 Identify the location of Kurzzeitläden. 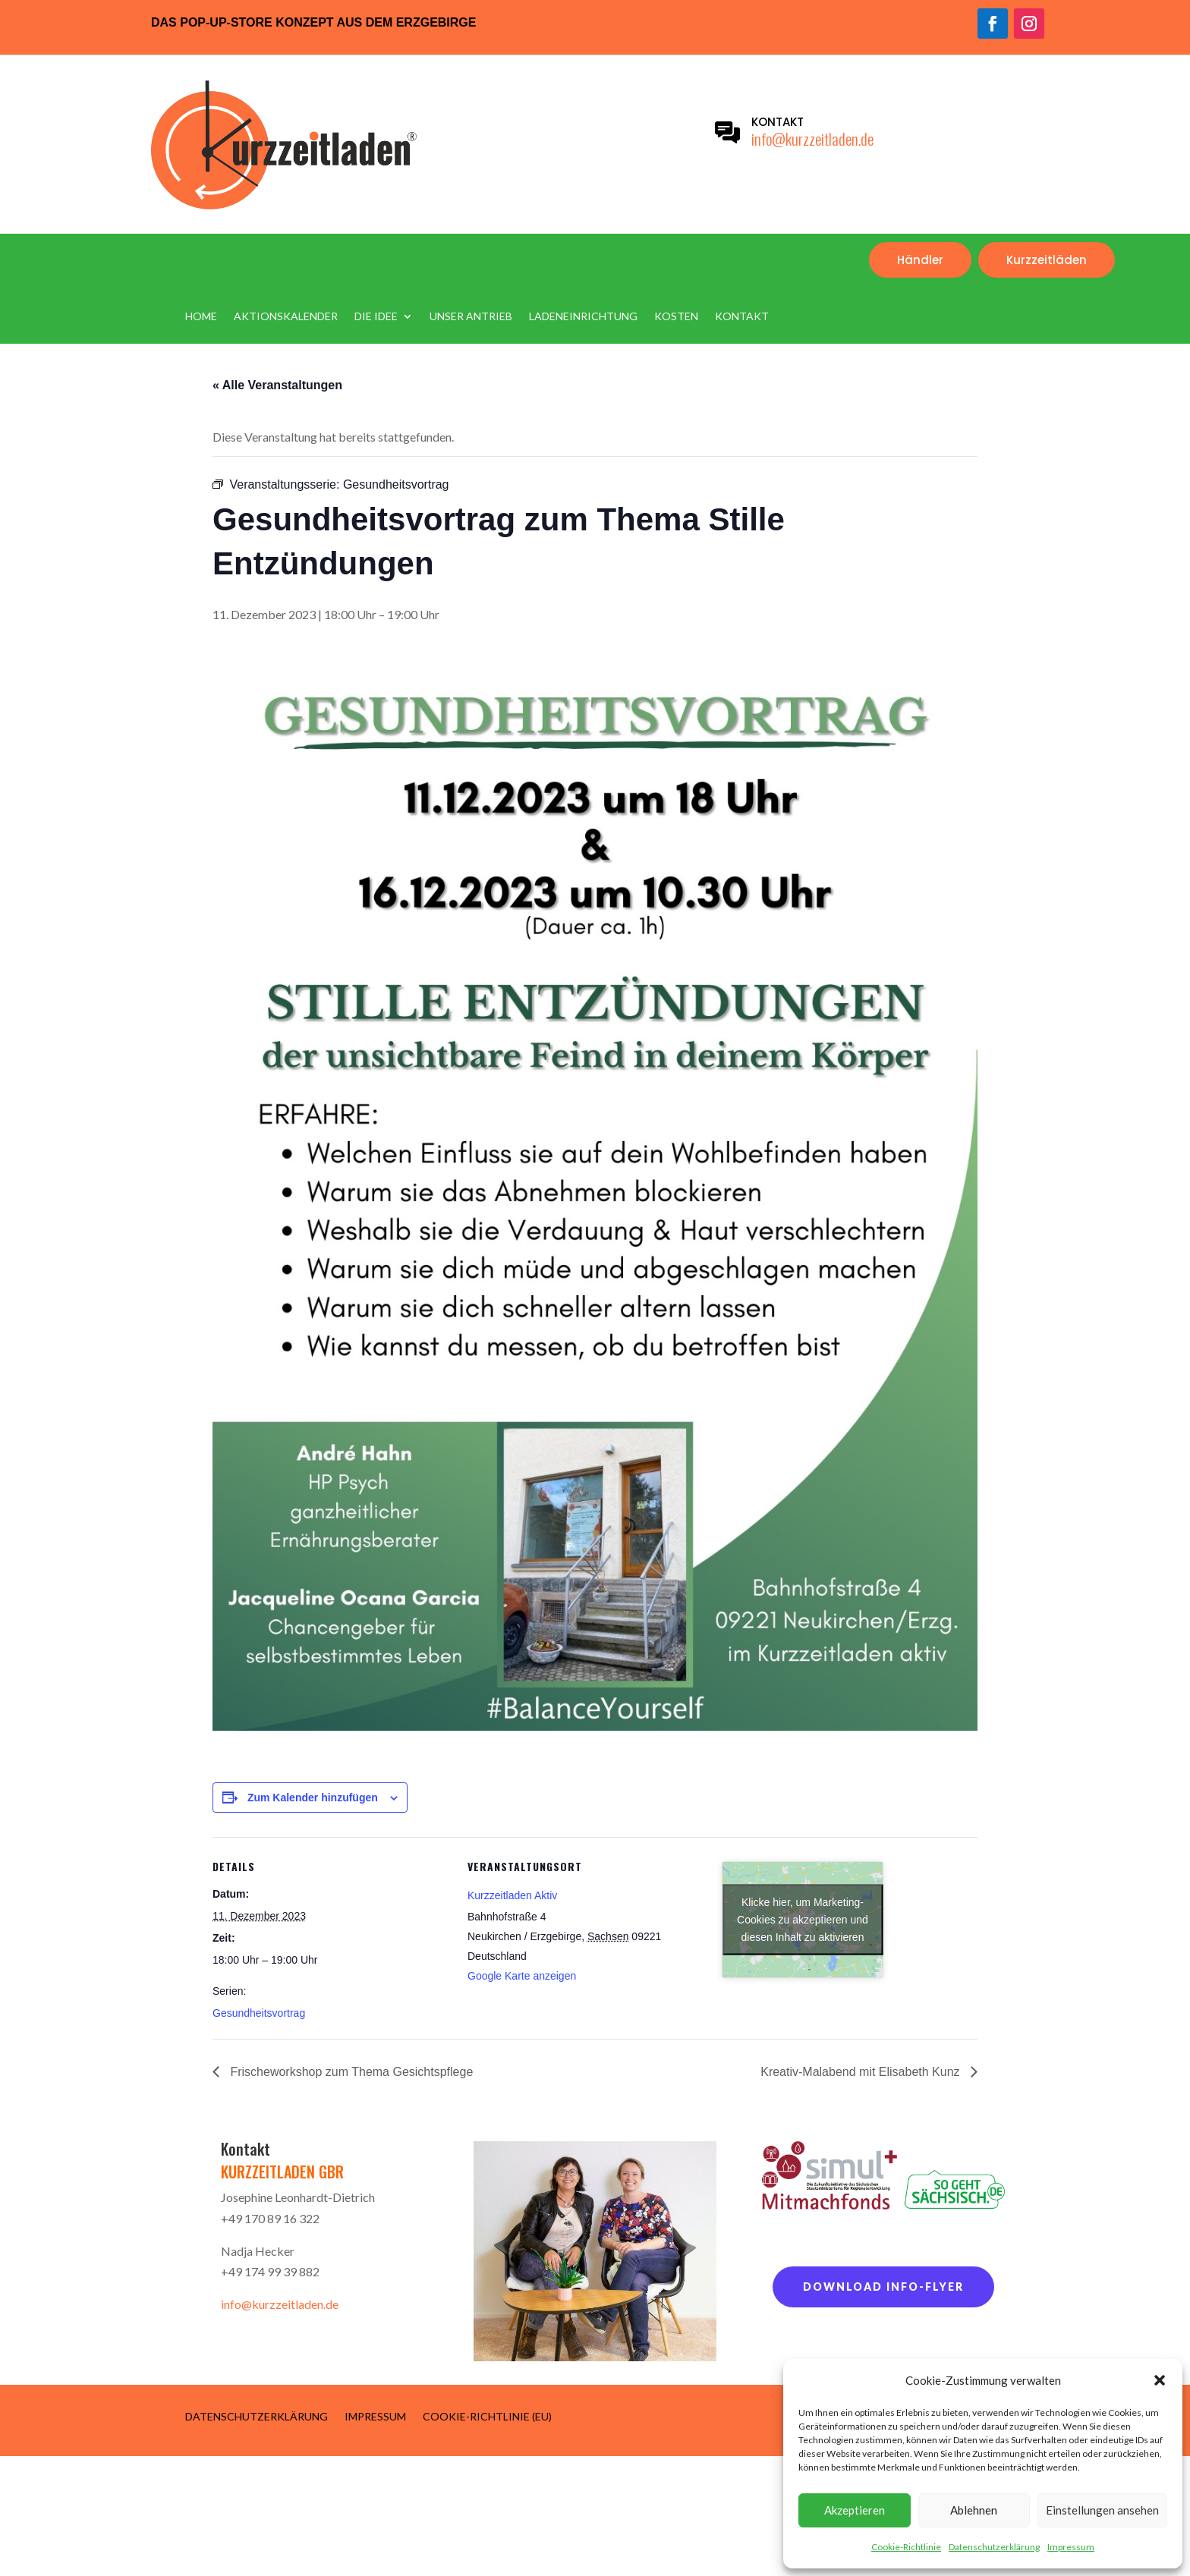
(1046, 260).